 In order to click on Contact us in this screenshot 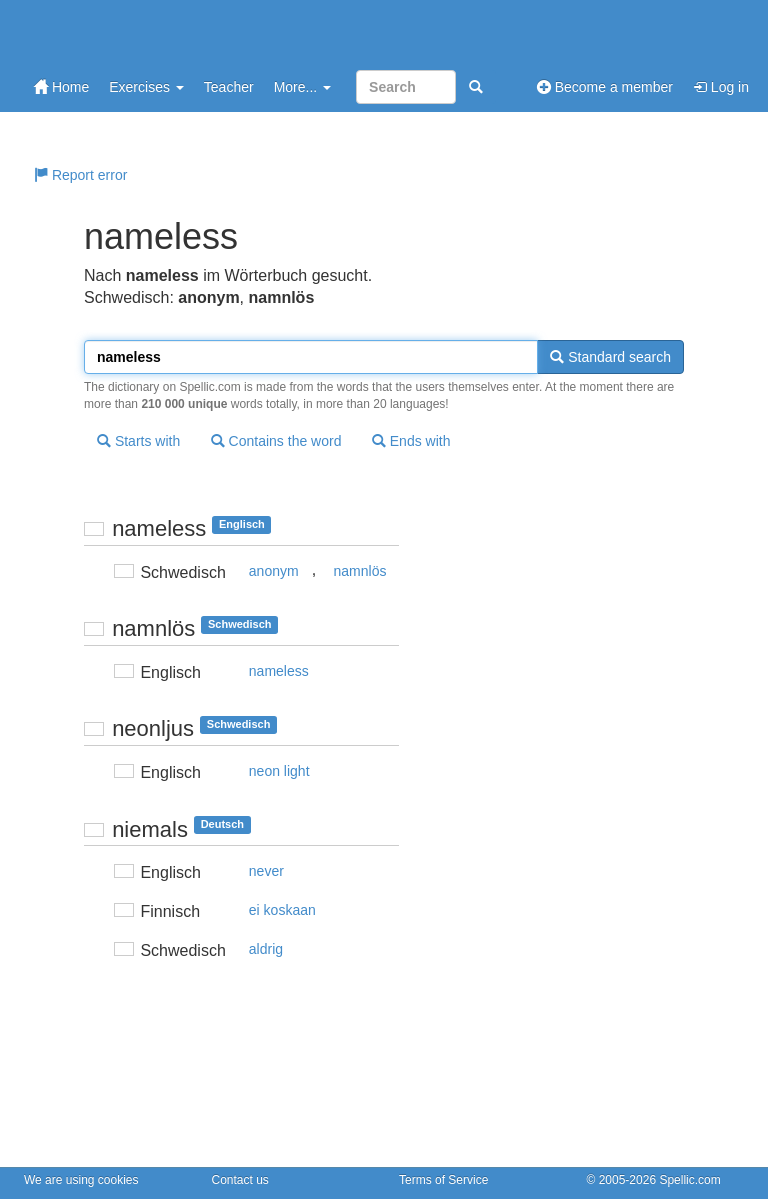, I will do `click(240, 1180)`.